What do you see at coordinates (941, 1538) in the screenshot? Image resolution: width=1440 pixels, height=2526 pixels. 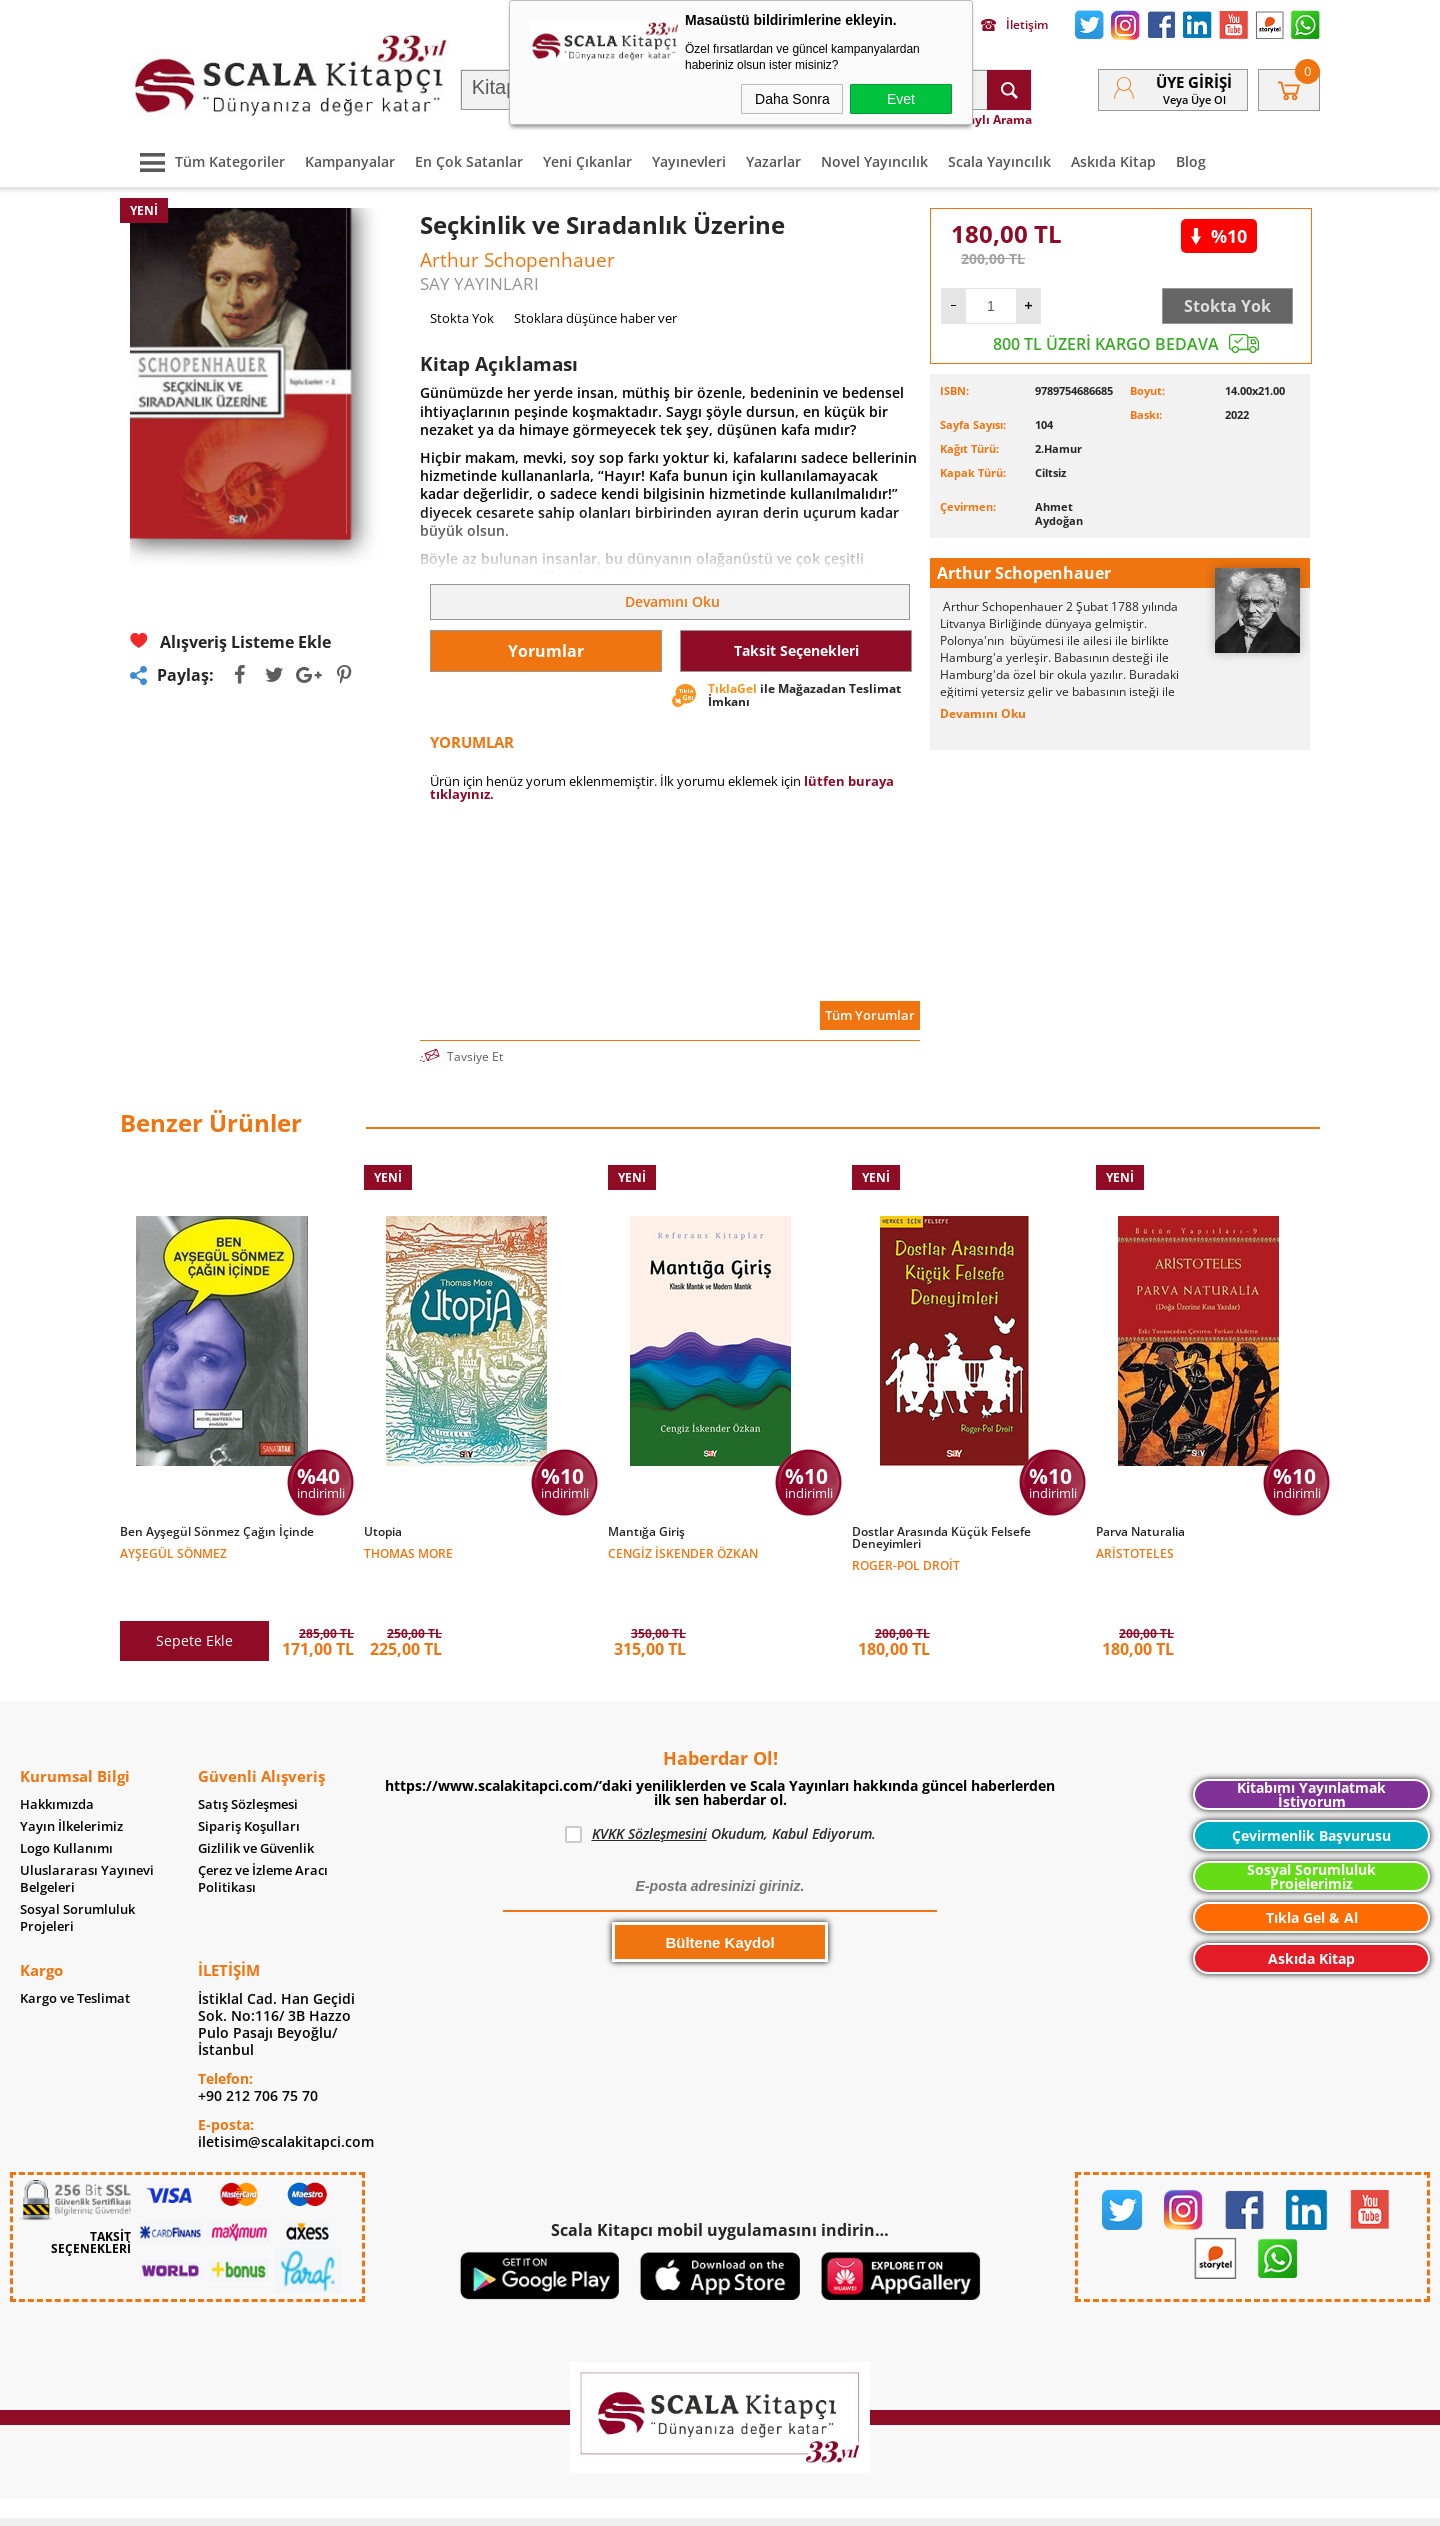 I see `Dostlar Arasında Küçük Felsefe Deneyimleri` at bounding box center [941, 1538].